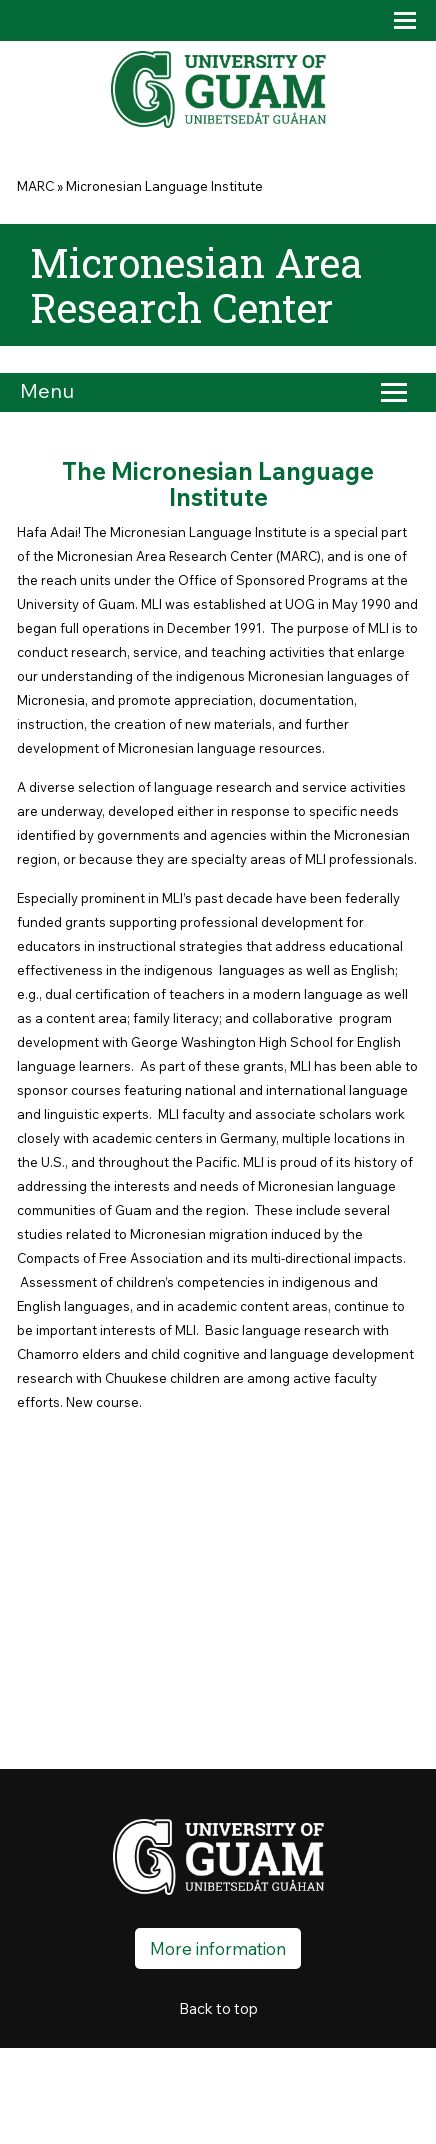 The width and height of the screenshot is (436, 2144). What do you see at coordinates (164, 186) in the screenshot?
I see `Micronesian Language Institute` at bounding box center [164, 186].